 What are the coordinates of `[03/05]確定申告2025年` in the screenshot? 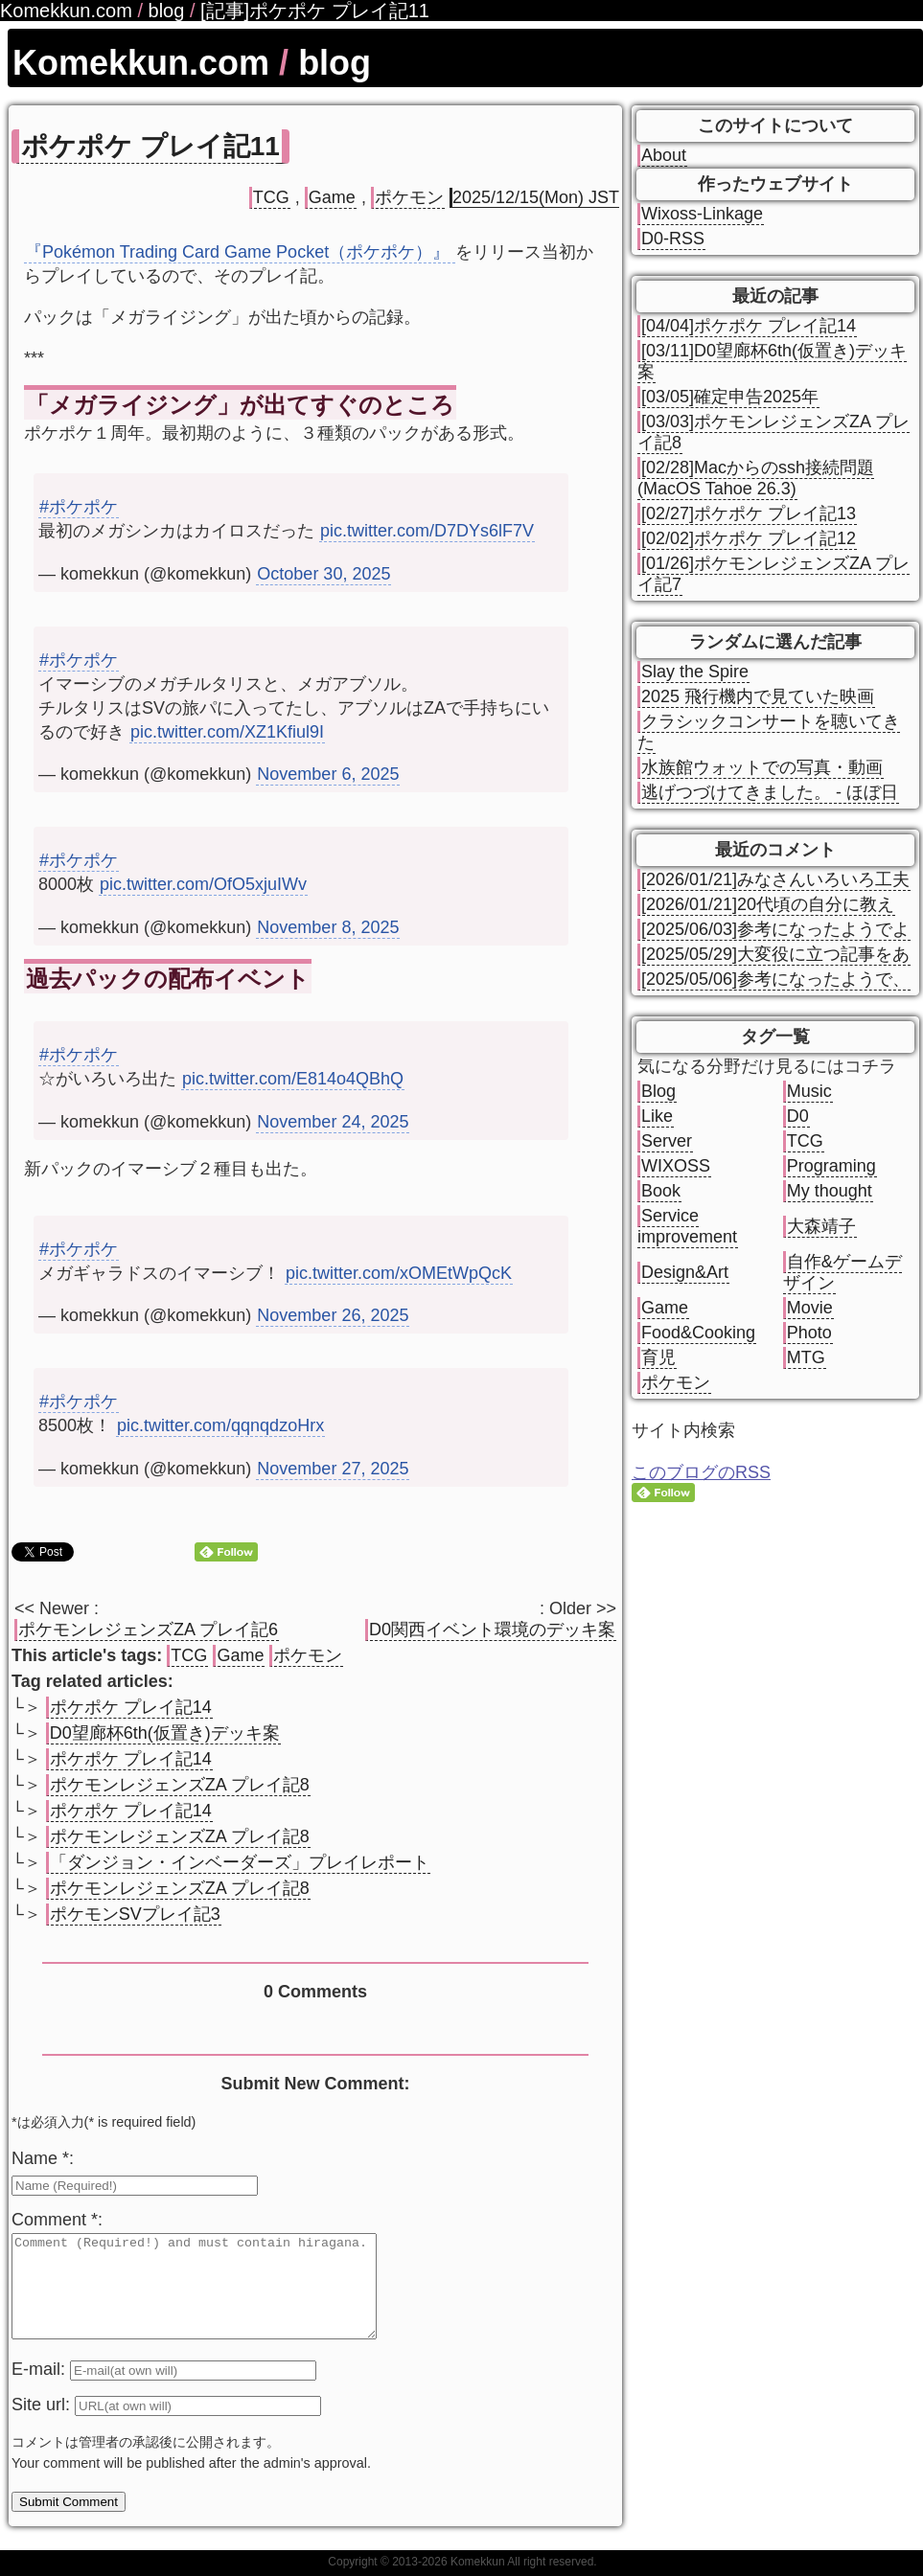 It's located at (730, 396).